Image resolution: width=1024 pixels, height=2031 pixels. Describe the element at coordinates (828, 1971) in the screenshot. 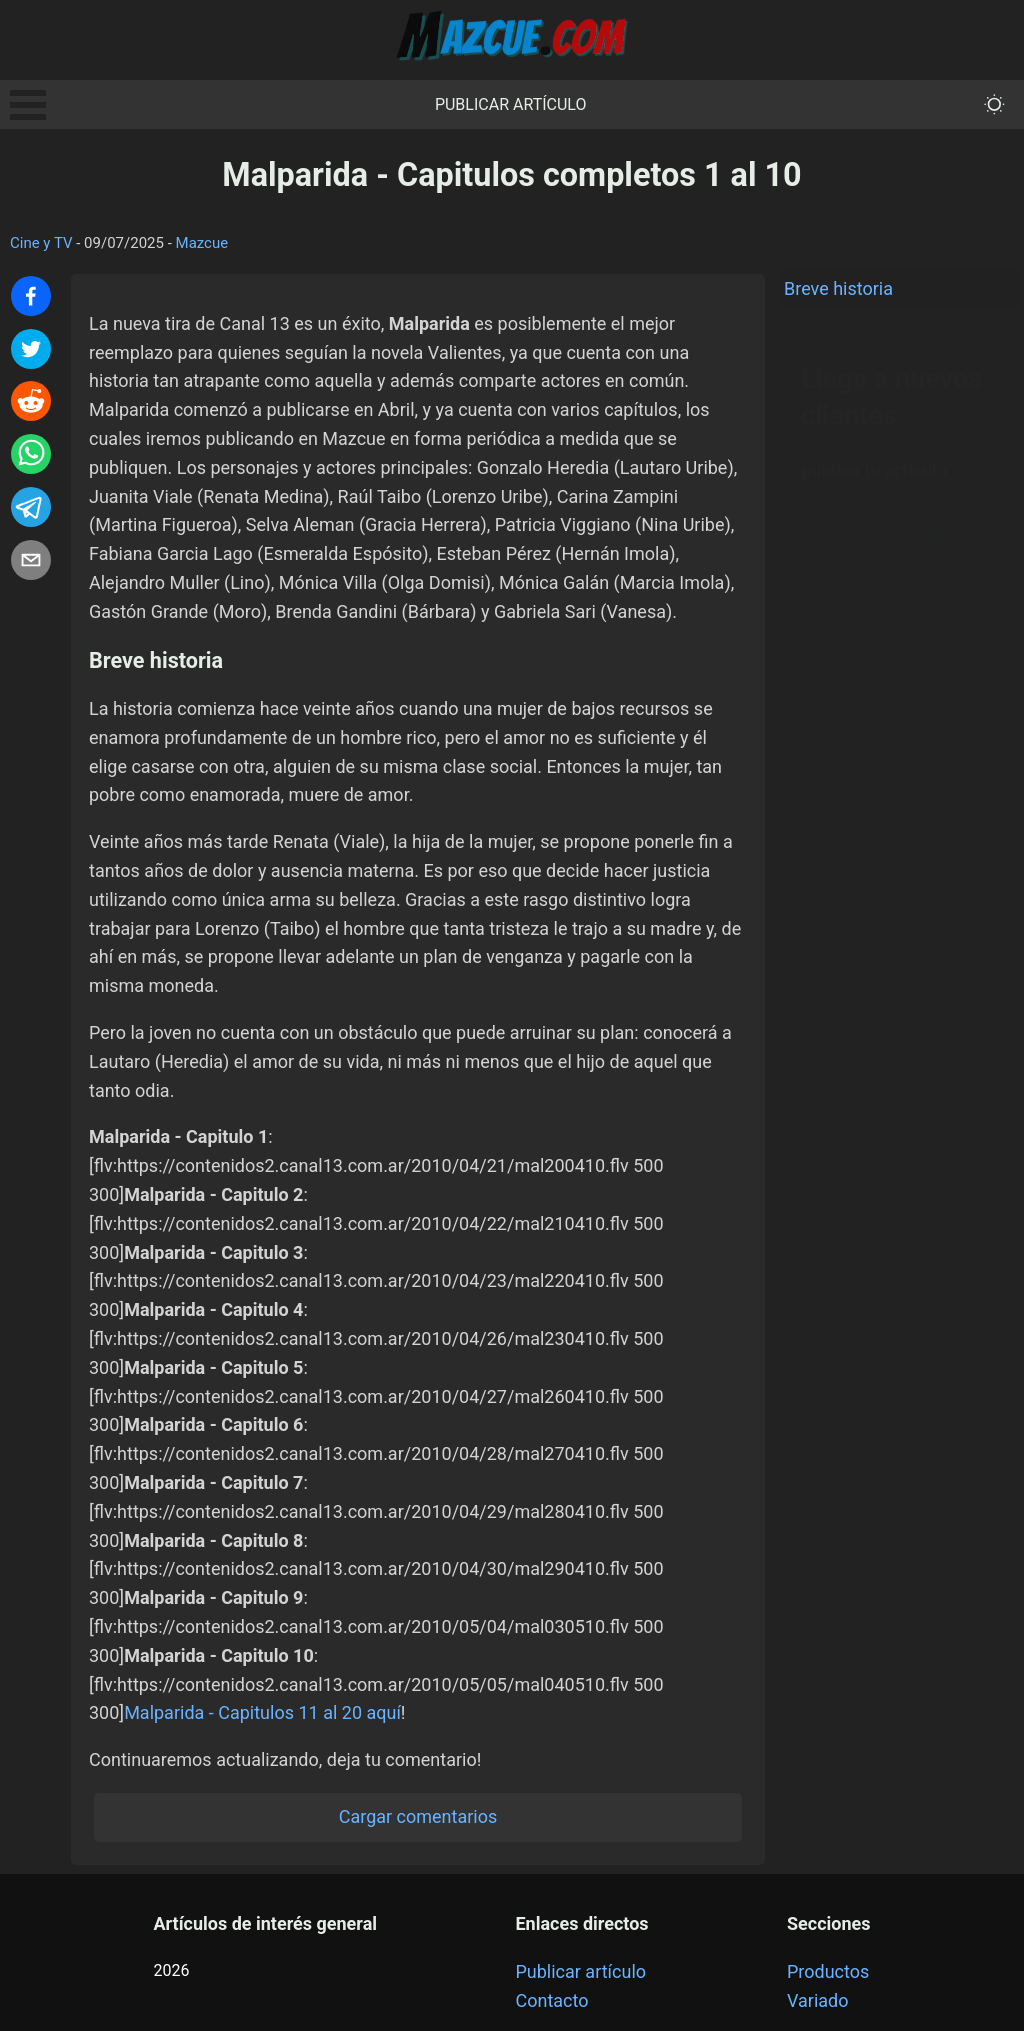

I see `Productos` at that location.